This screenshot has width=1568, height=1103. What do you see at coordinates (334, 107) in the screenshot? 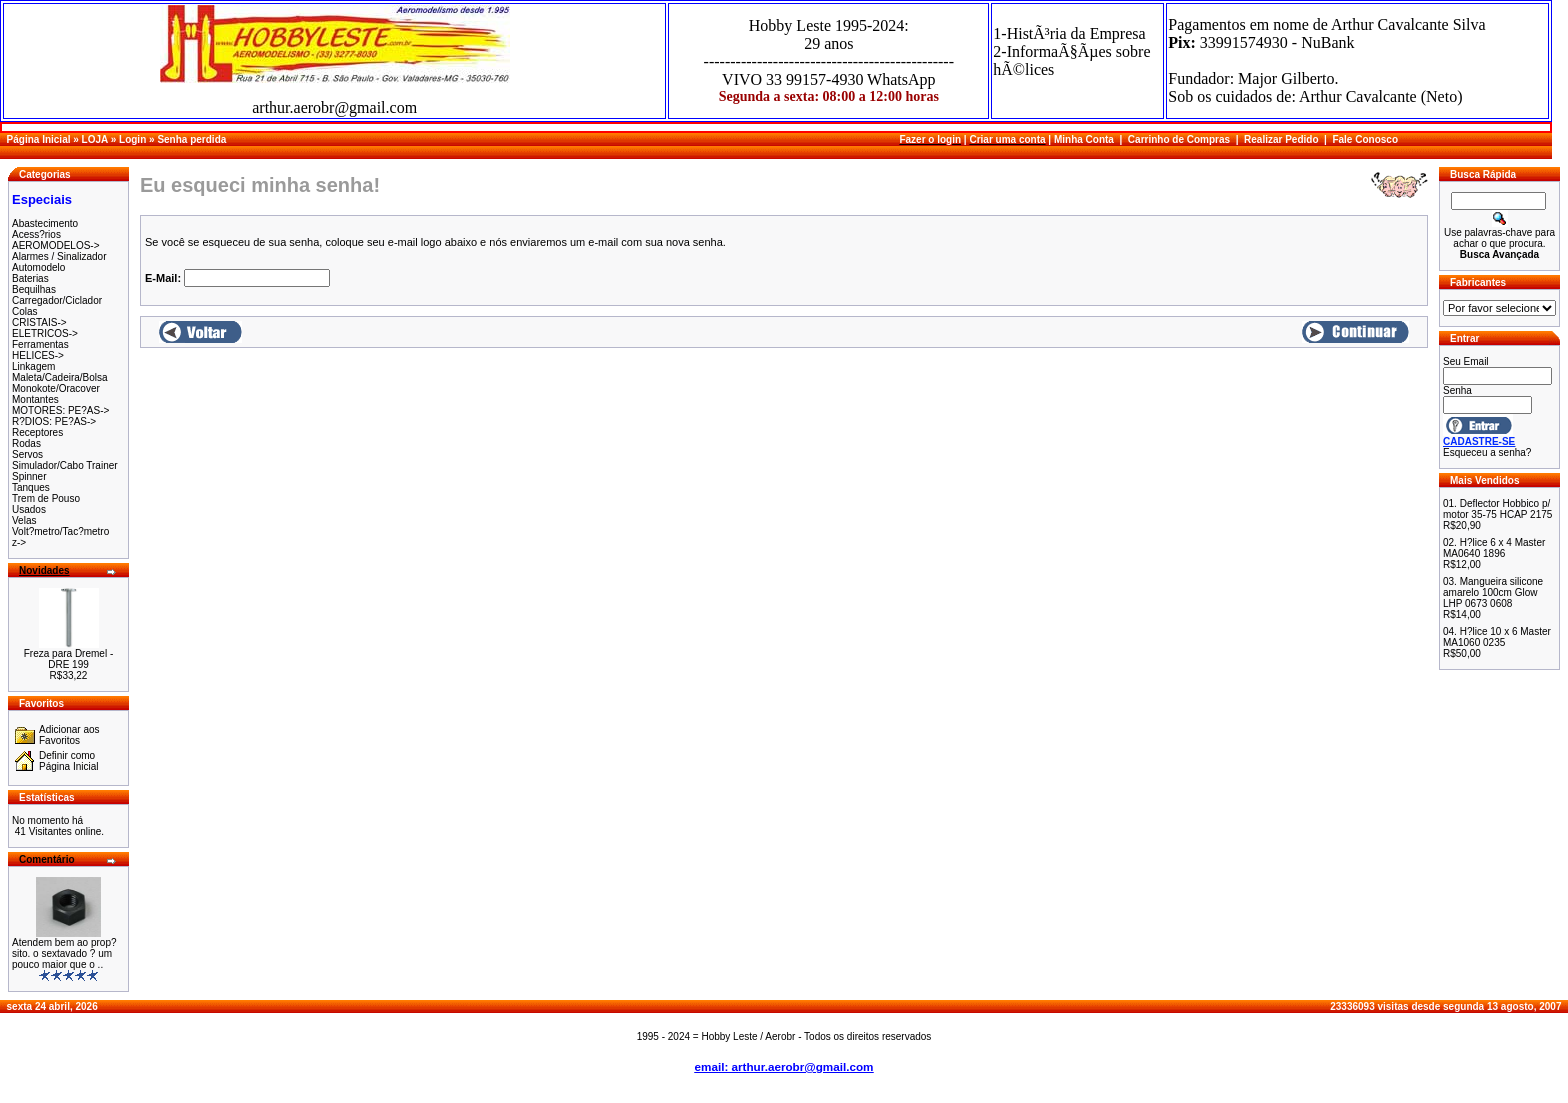
I see `arthur.aerobr@gmail.com` at bounding box center [334, 107].